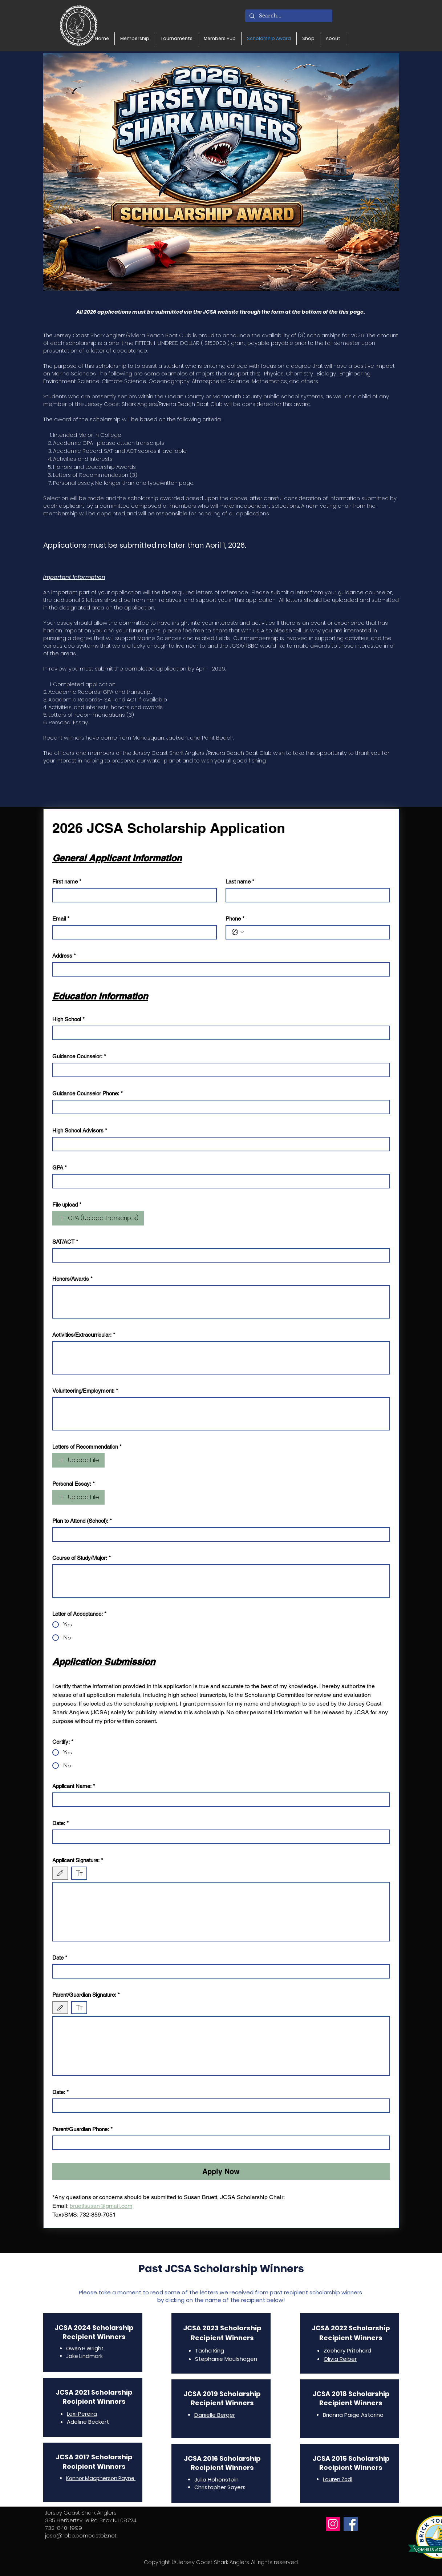  Describe the element at coordinates (305, 895) in the screenshot. I see `[Last name]` at that location.